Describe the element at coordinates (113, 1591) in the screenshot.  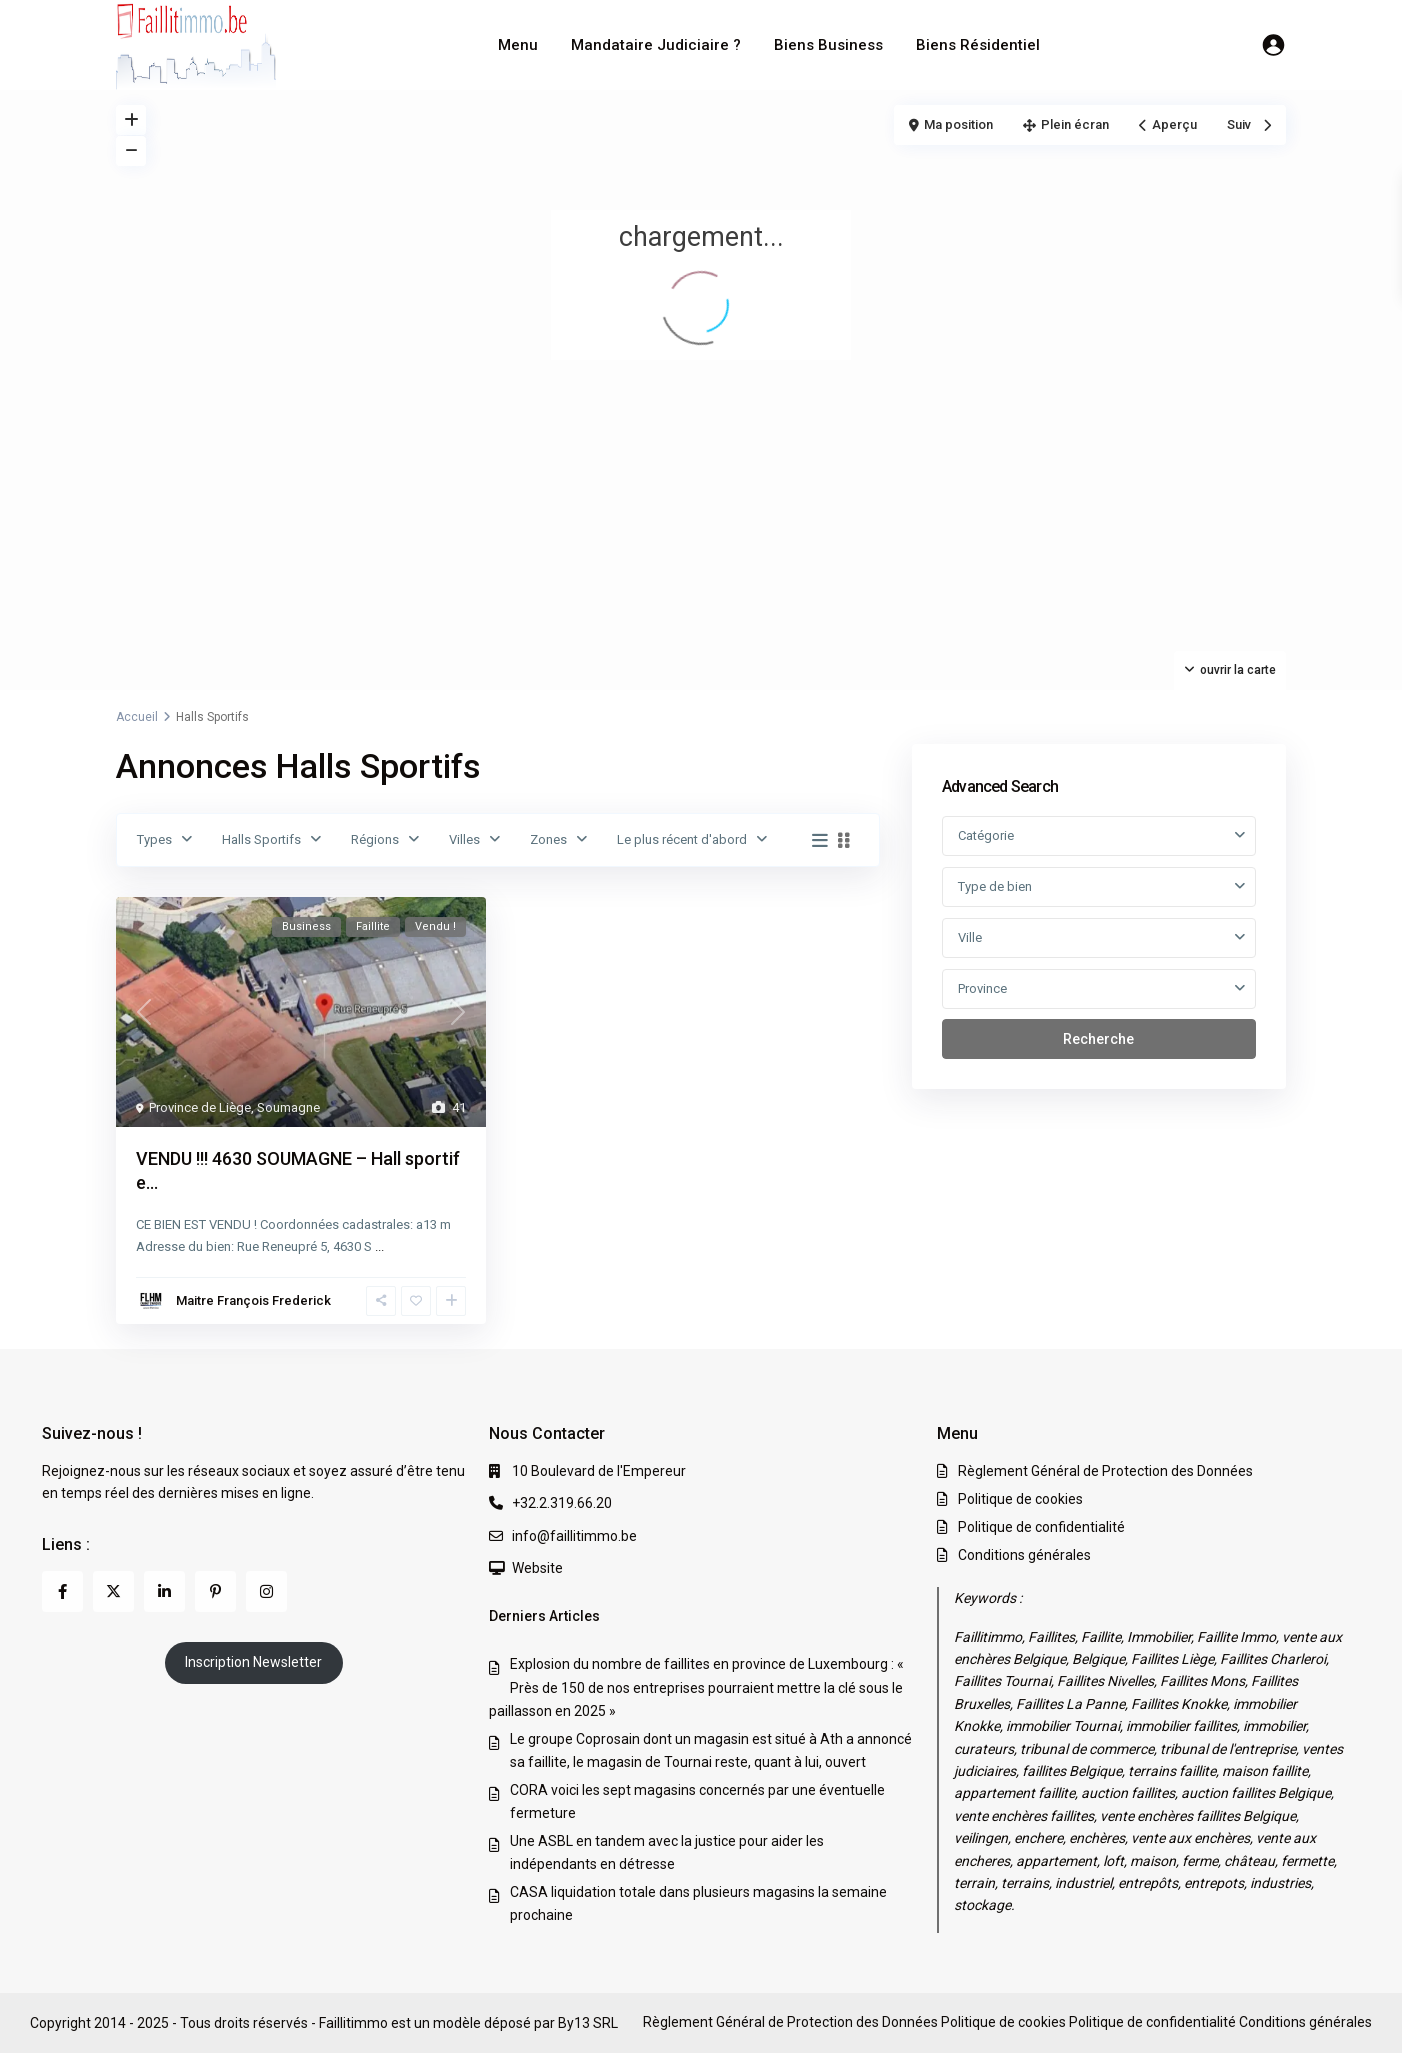
I see `[twitter]` at that location.